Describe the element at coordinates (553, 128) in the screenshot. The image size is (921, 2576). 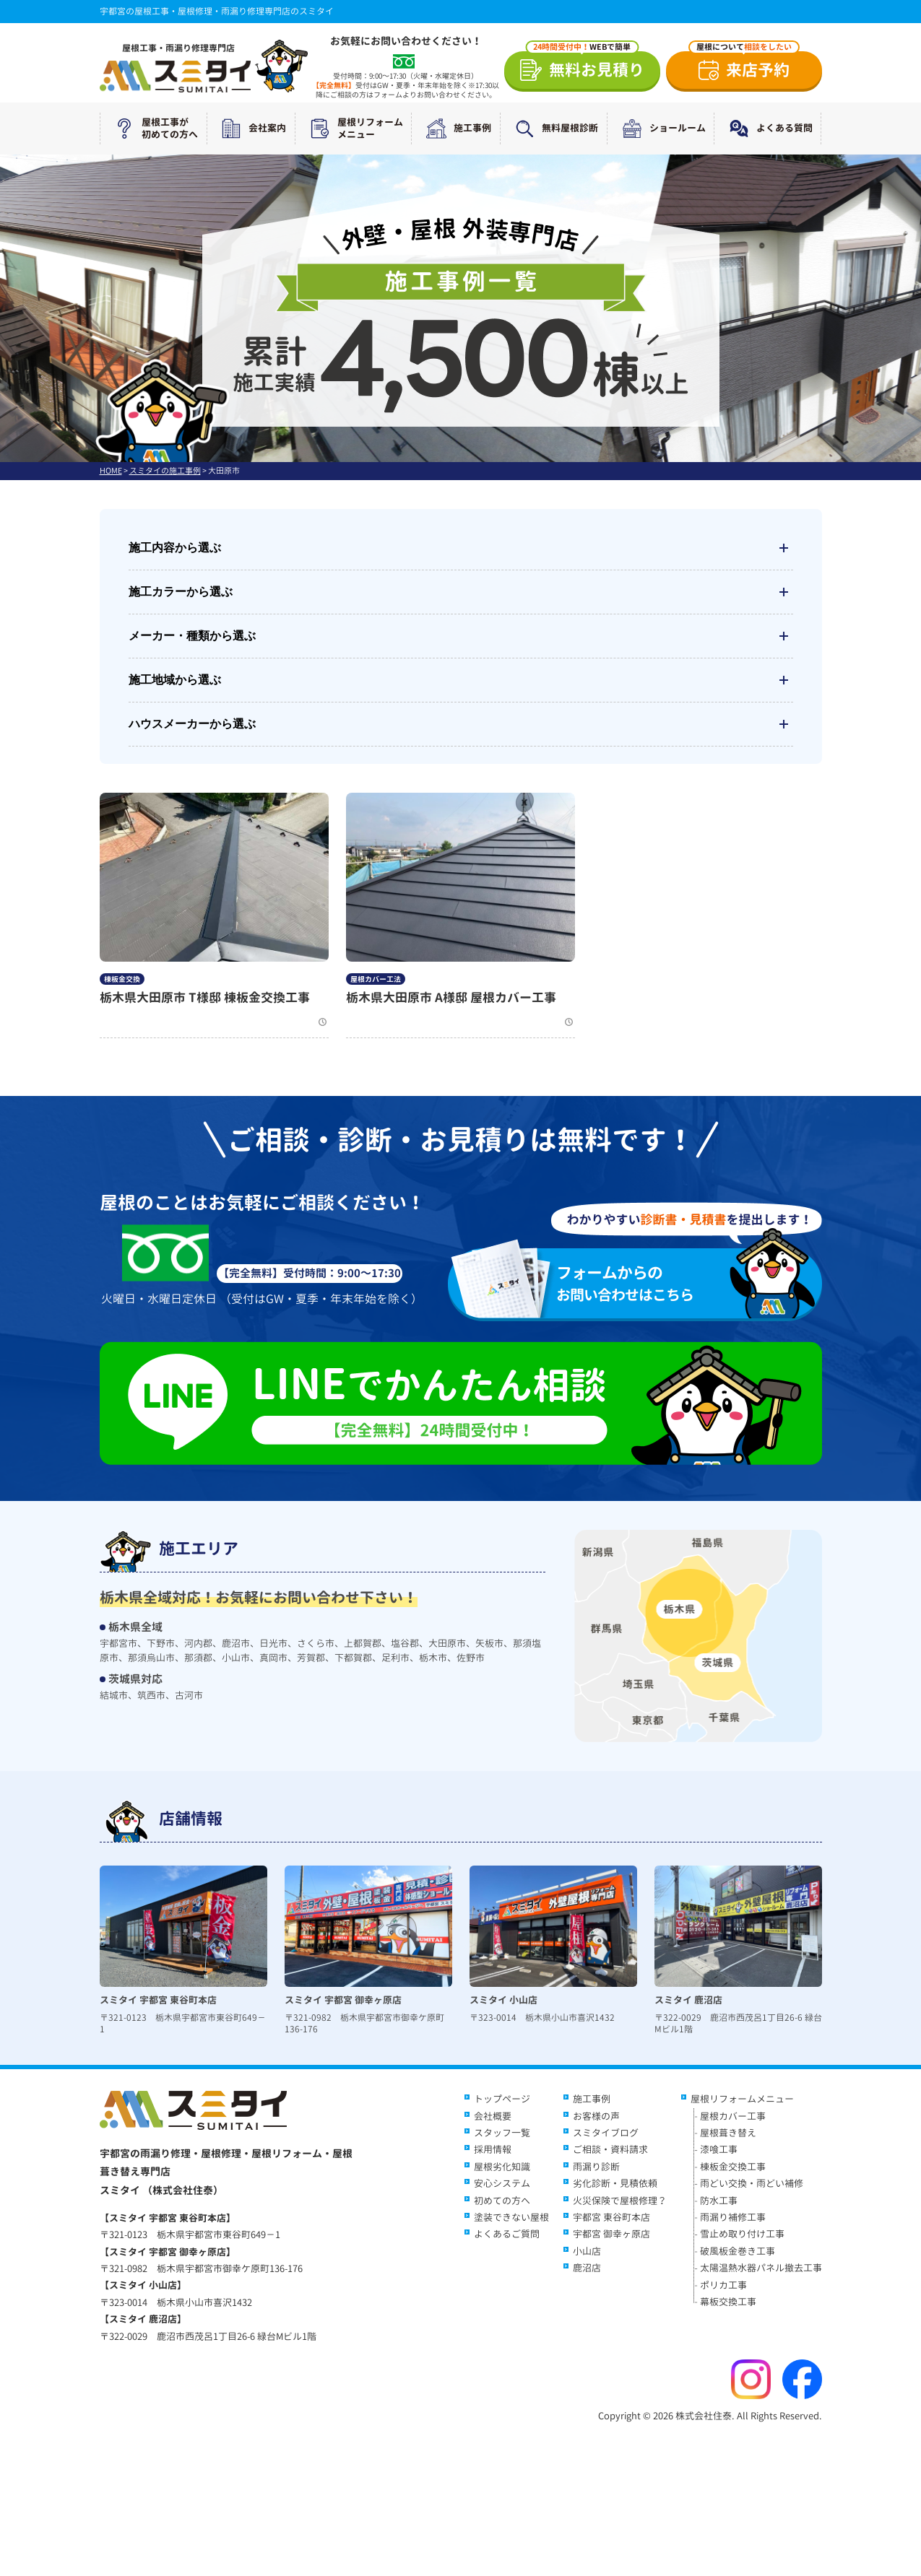
I see `無料屋根診断` at that location.